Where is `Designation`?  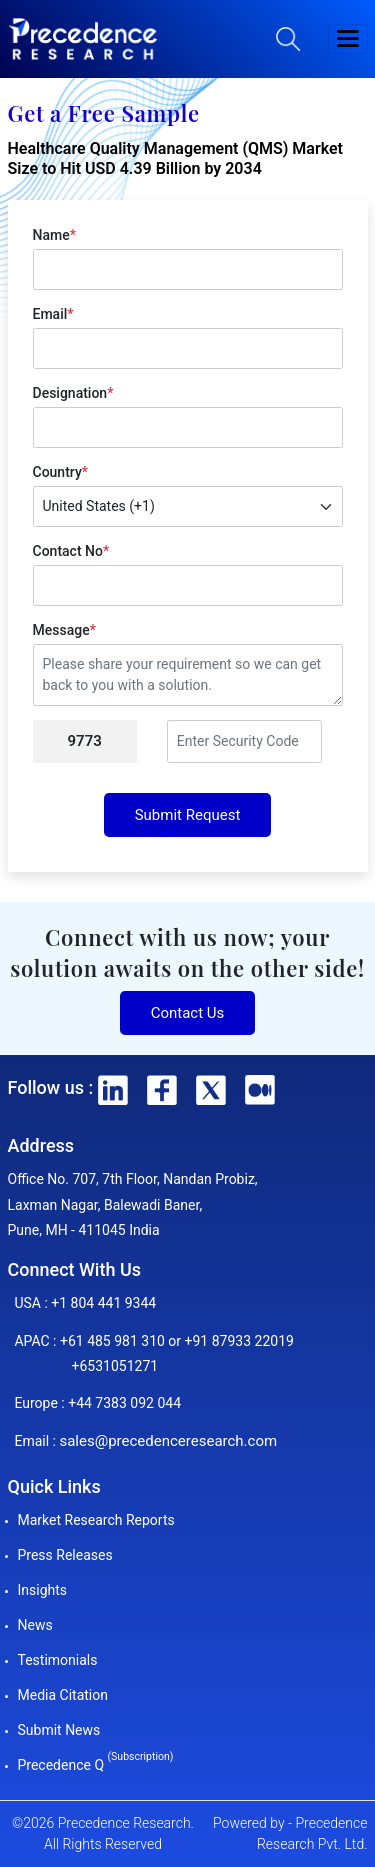 Designation is located at coordinates (73, 393).